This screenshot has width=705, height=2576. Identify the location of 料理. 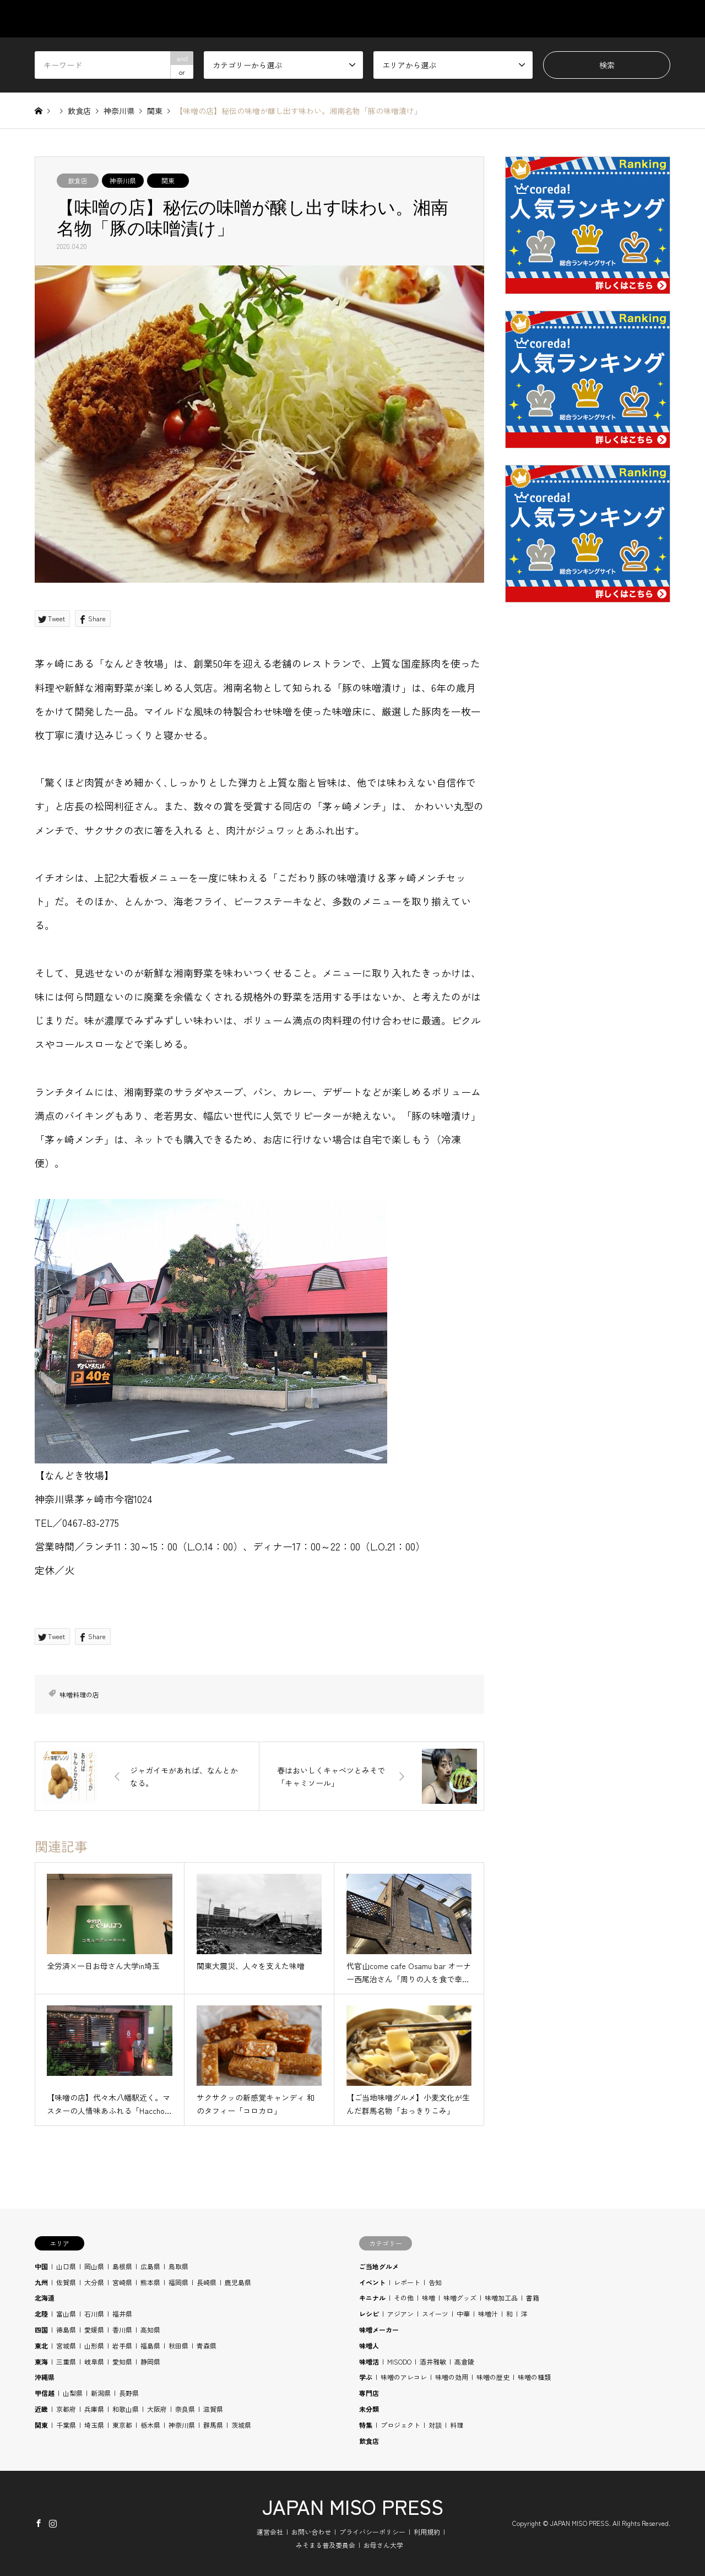
(456, 2424).